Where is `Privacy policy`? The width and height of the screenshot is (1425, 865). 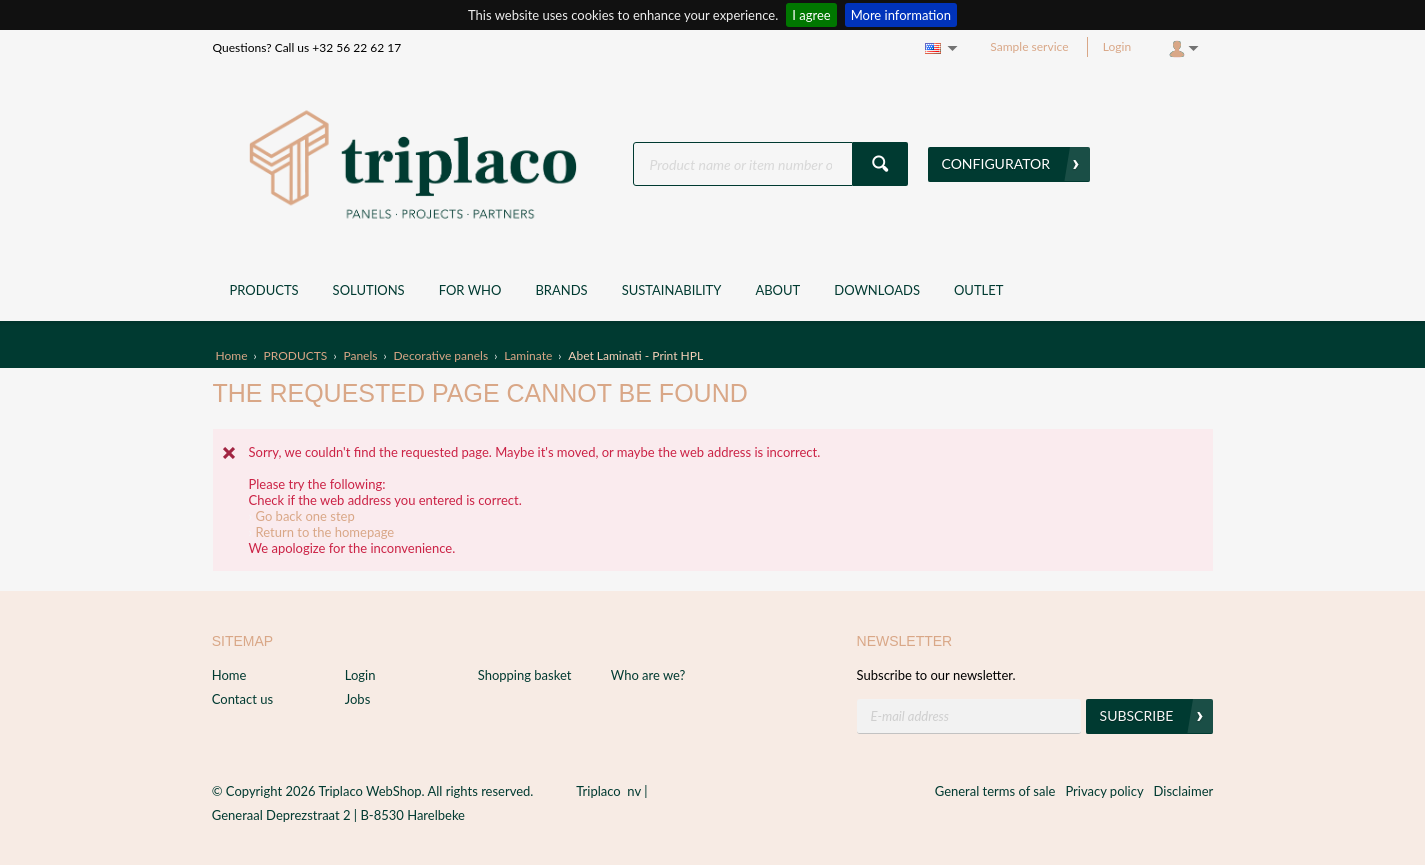
Privacy policy is located at coordinates (1104, 791).